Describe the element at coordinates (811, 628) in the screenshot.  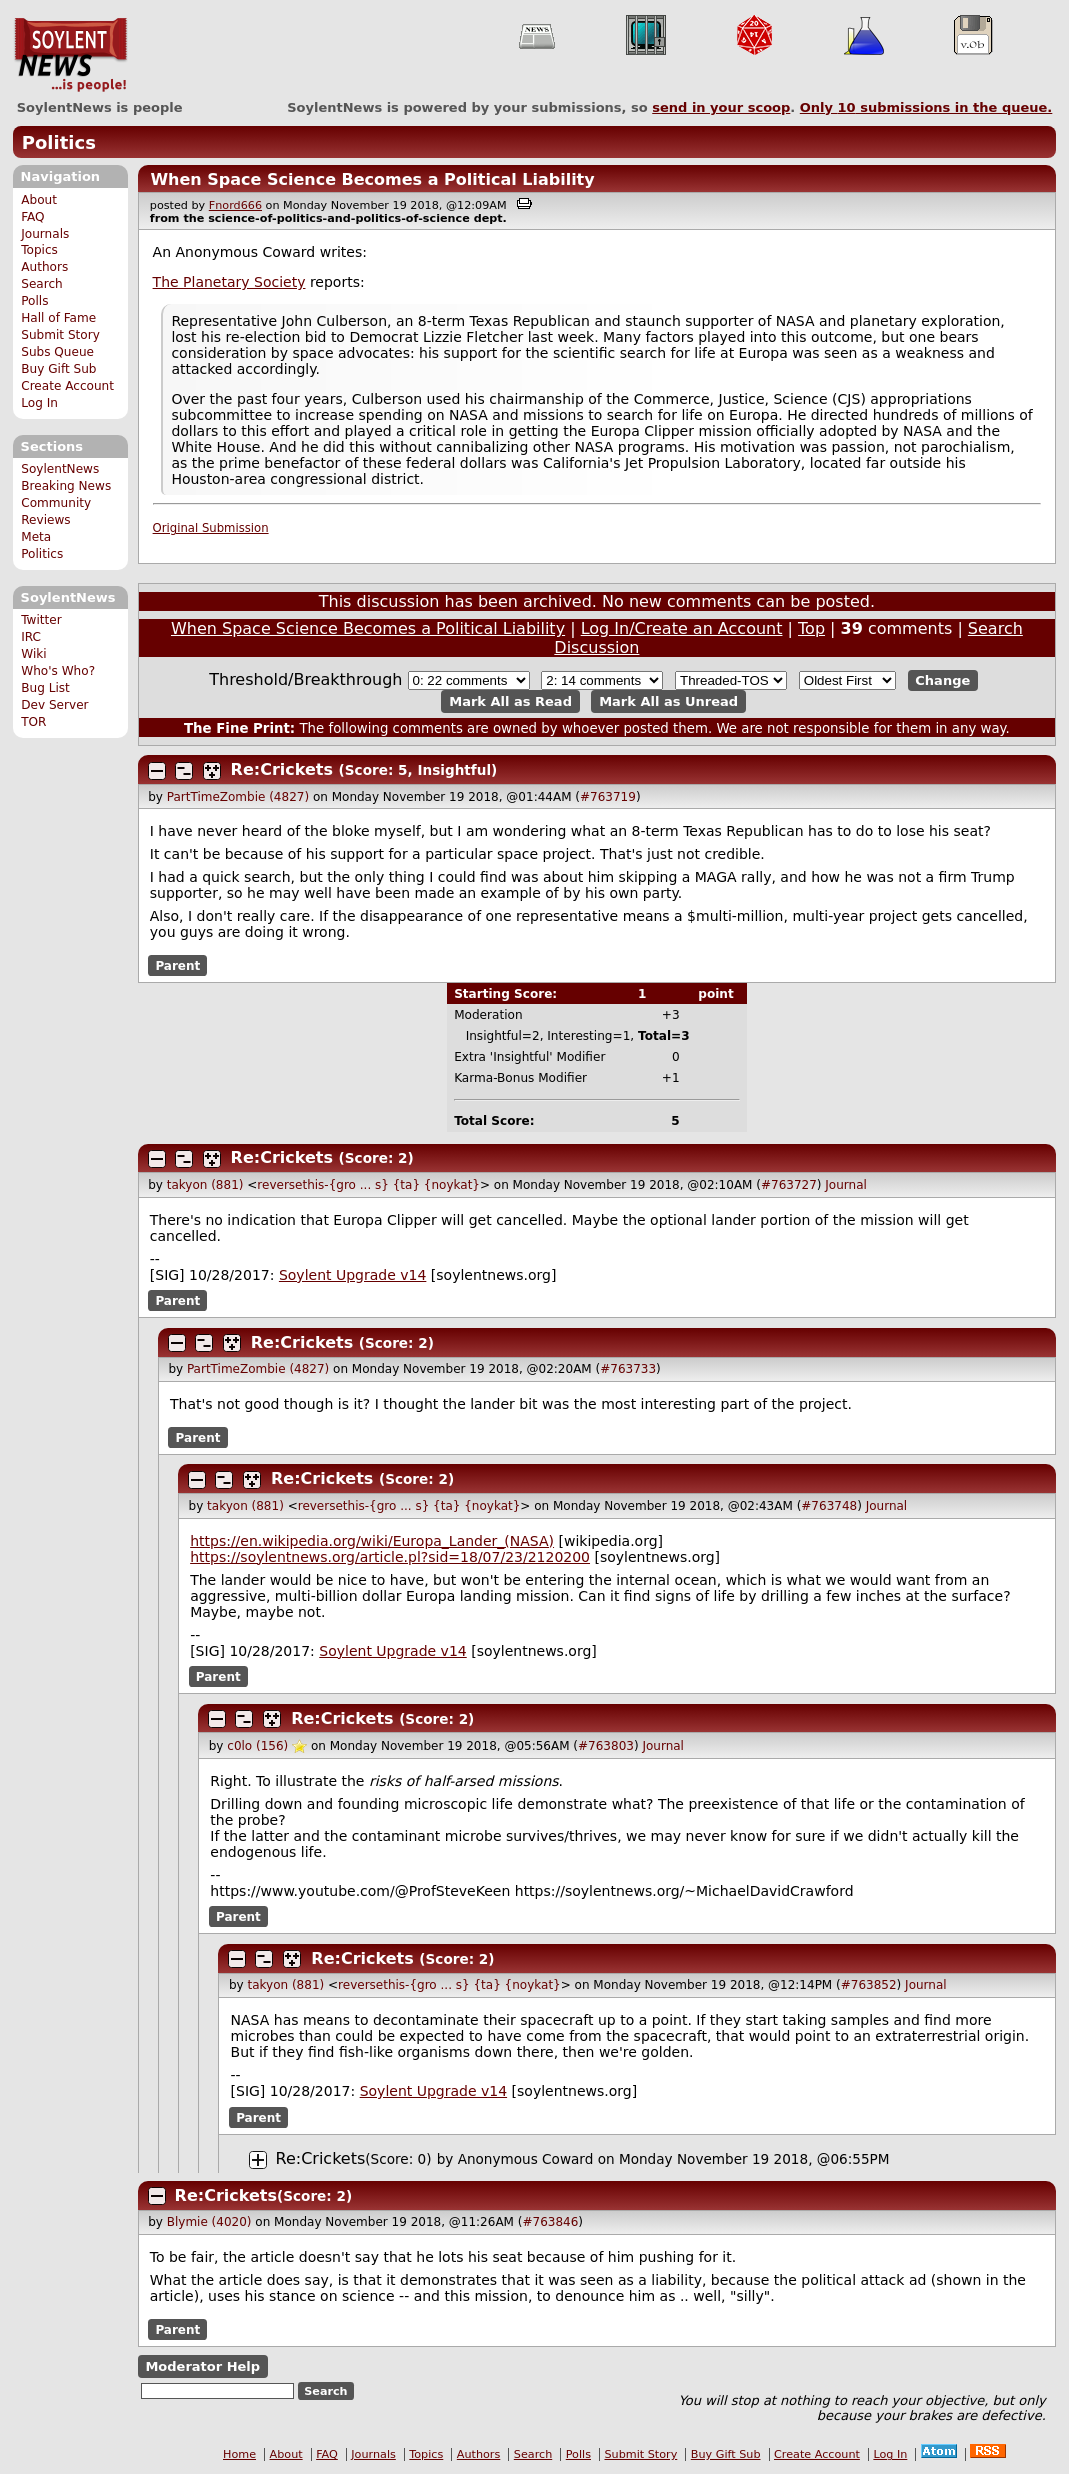
I see `Top` at that location.